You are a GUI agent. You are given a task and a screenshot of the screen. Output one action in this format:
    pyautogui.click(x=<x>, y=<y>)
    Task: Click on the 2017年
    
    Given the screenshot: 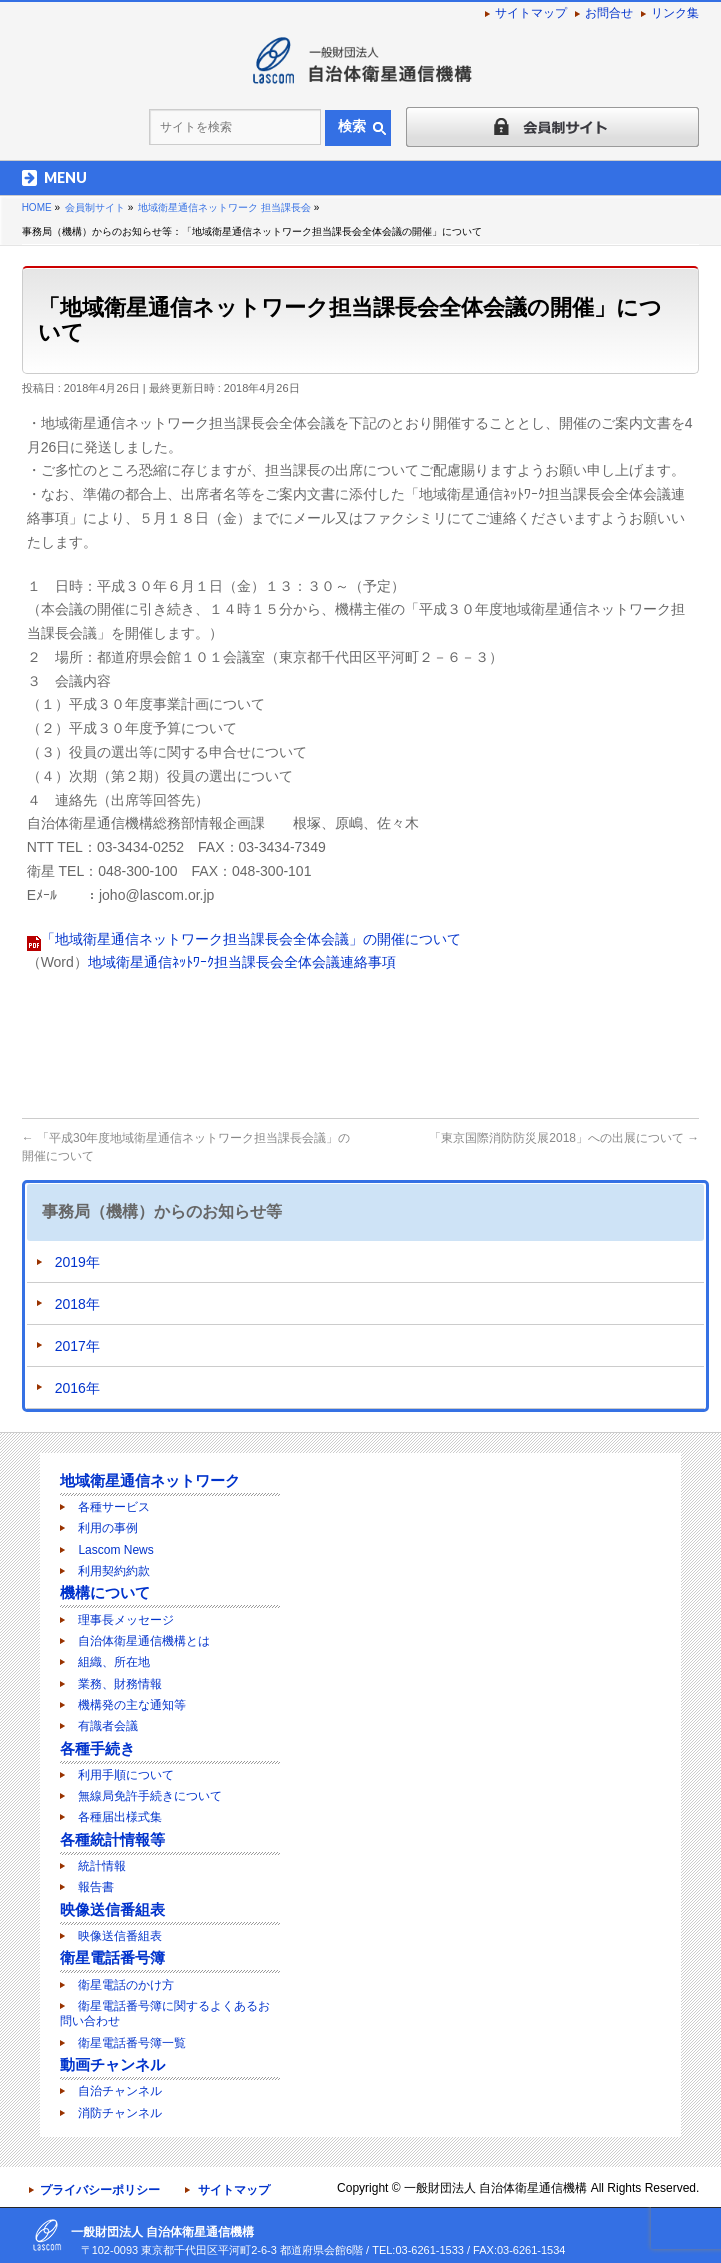 What is the action you would take?
    pyautogui.click(x=77, y=1346)
    